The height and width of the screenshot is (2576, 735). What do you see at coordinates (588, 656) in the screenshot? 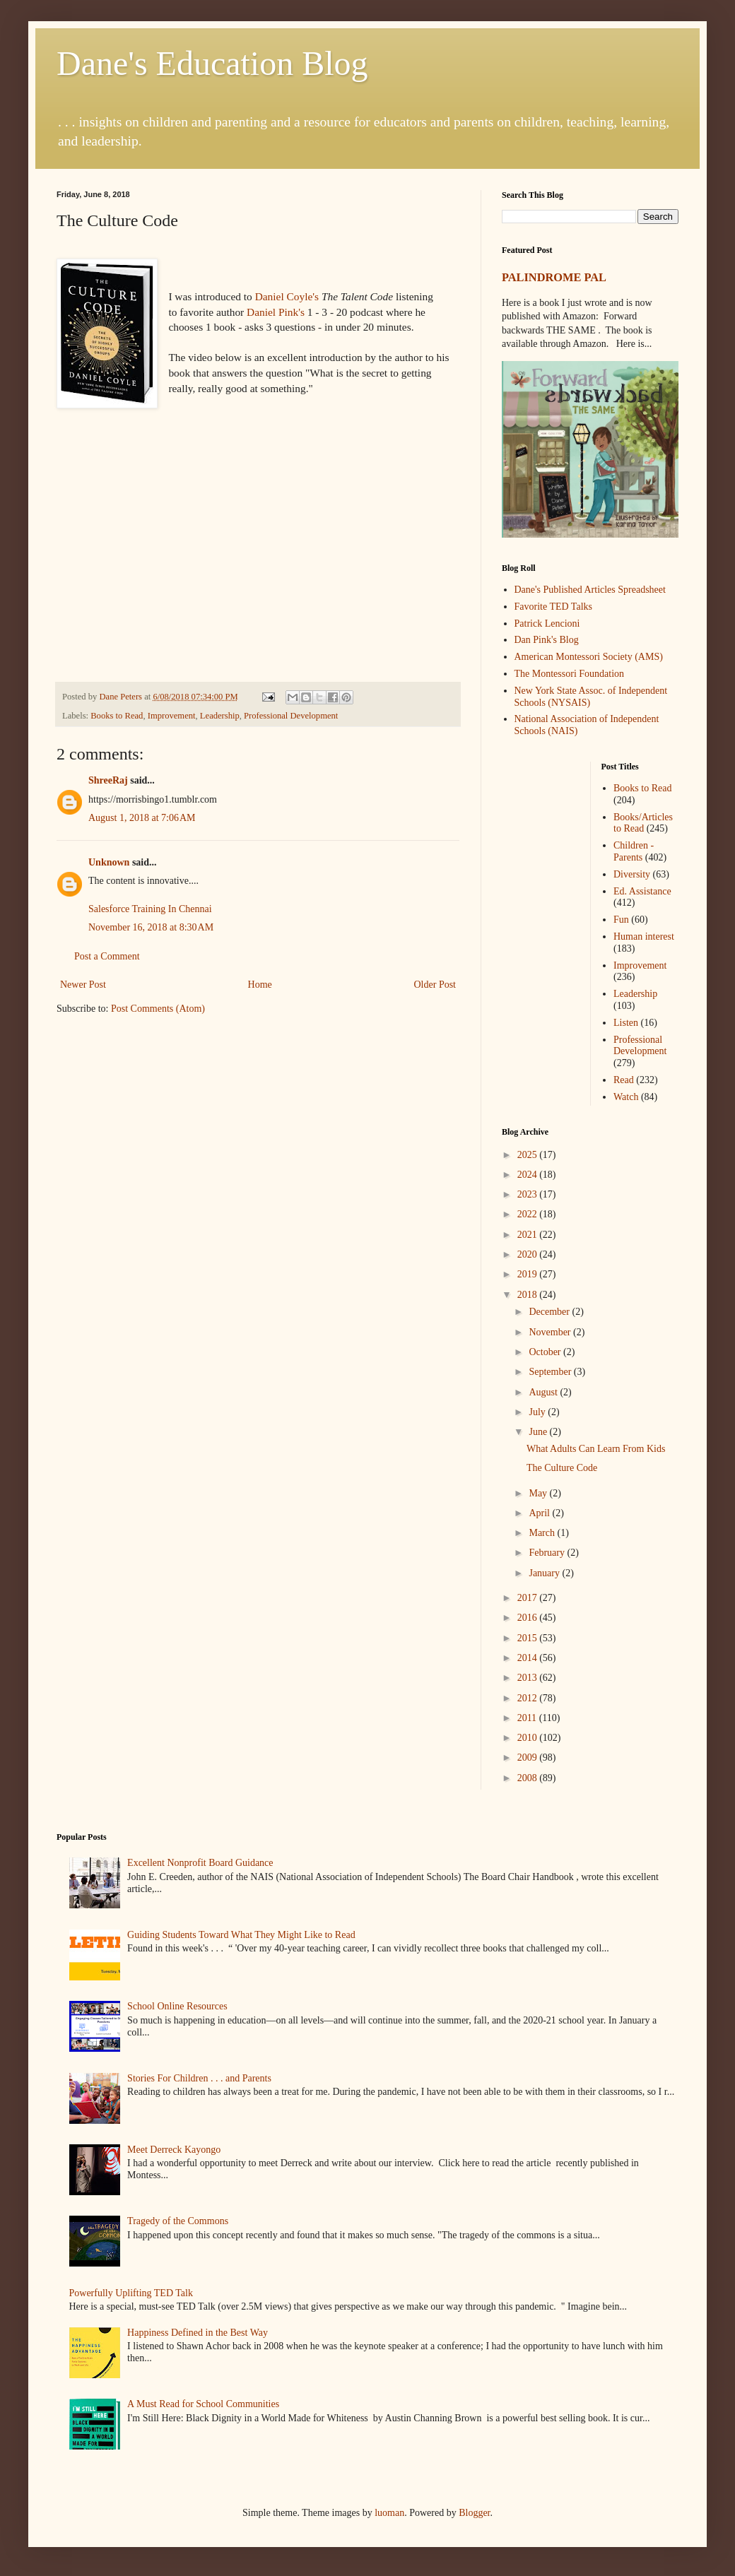
I see `American Montessori Society (AMS)` at bounding box center [588, 656].